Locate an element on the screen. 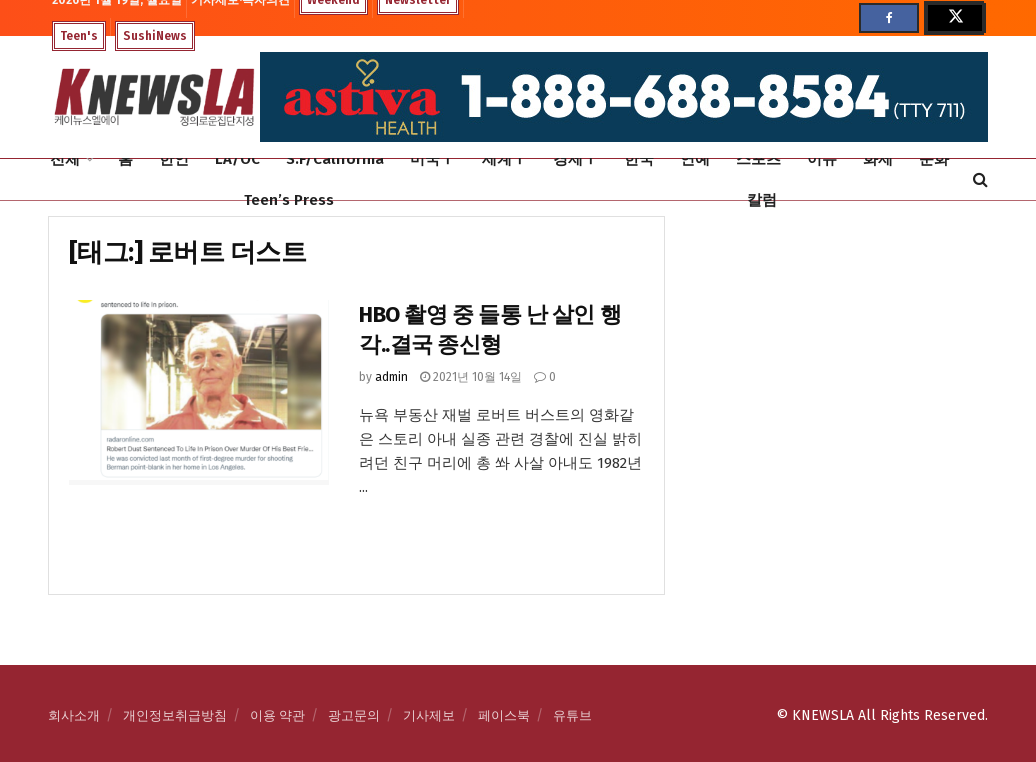 The image size is (1036, 762). 개인정보취급방침 is located at coordinates (175, 715).